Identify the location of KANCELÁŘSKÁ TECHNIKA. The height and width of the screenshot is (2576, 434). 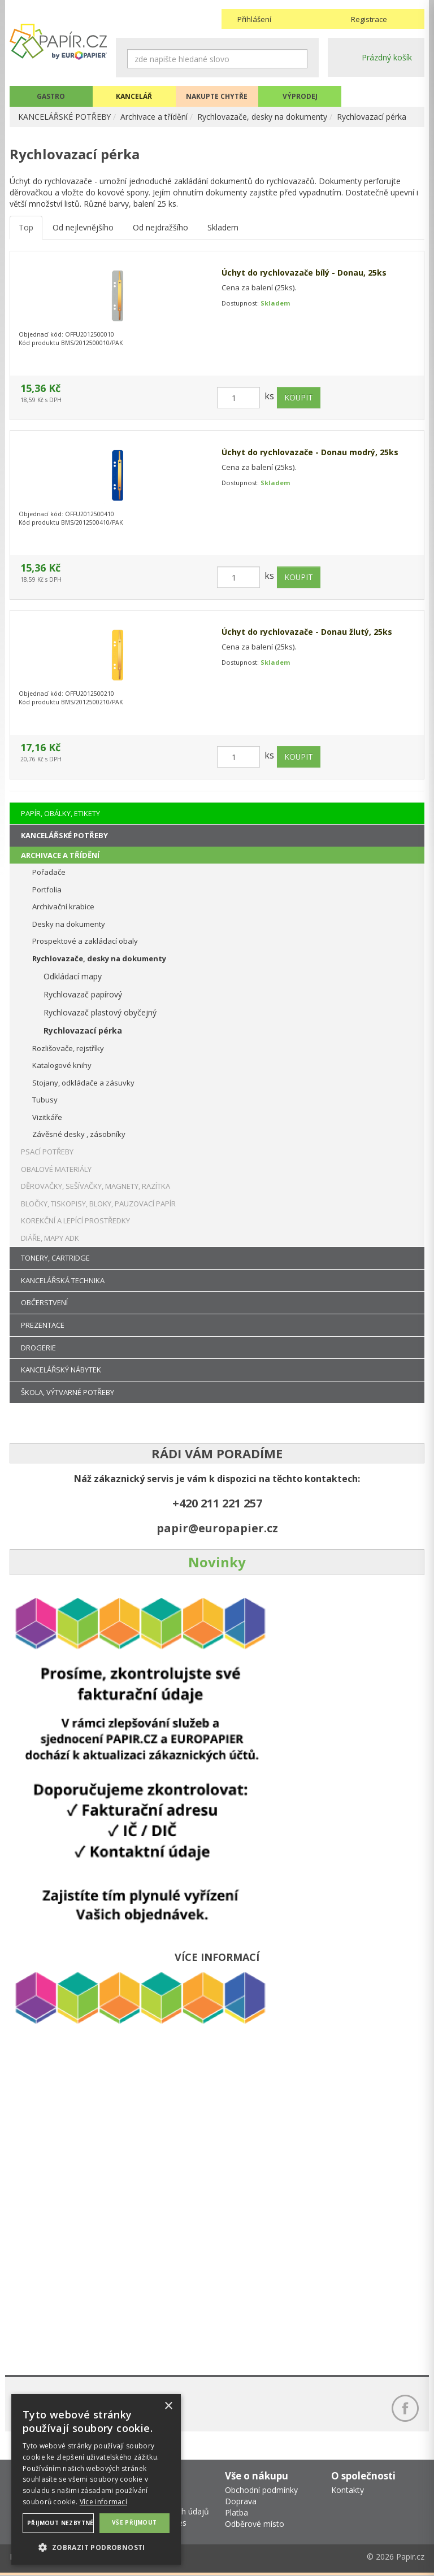
(63, 1280).